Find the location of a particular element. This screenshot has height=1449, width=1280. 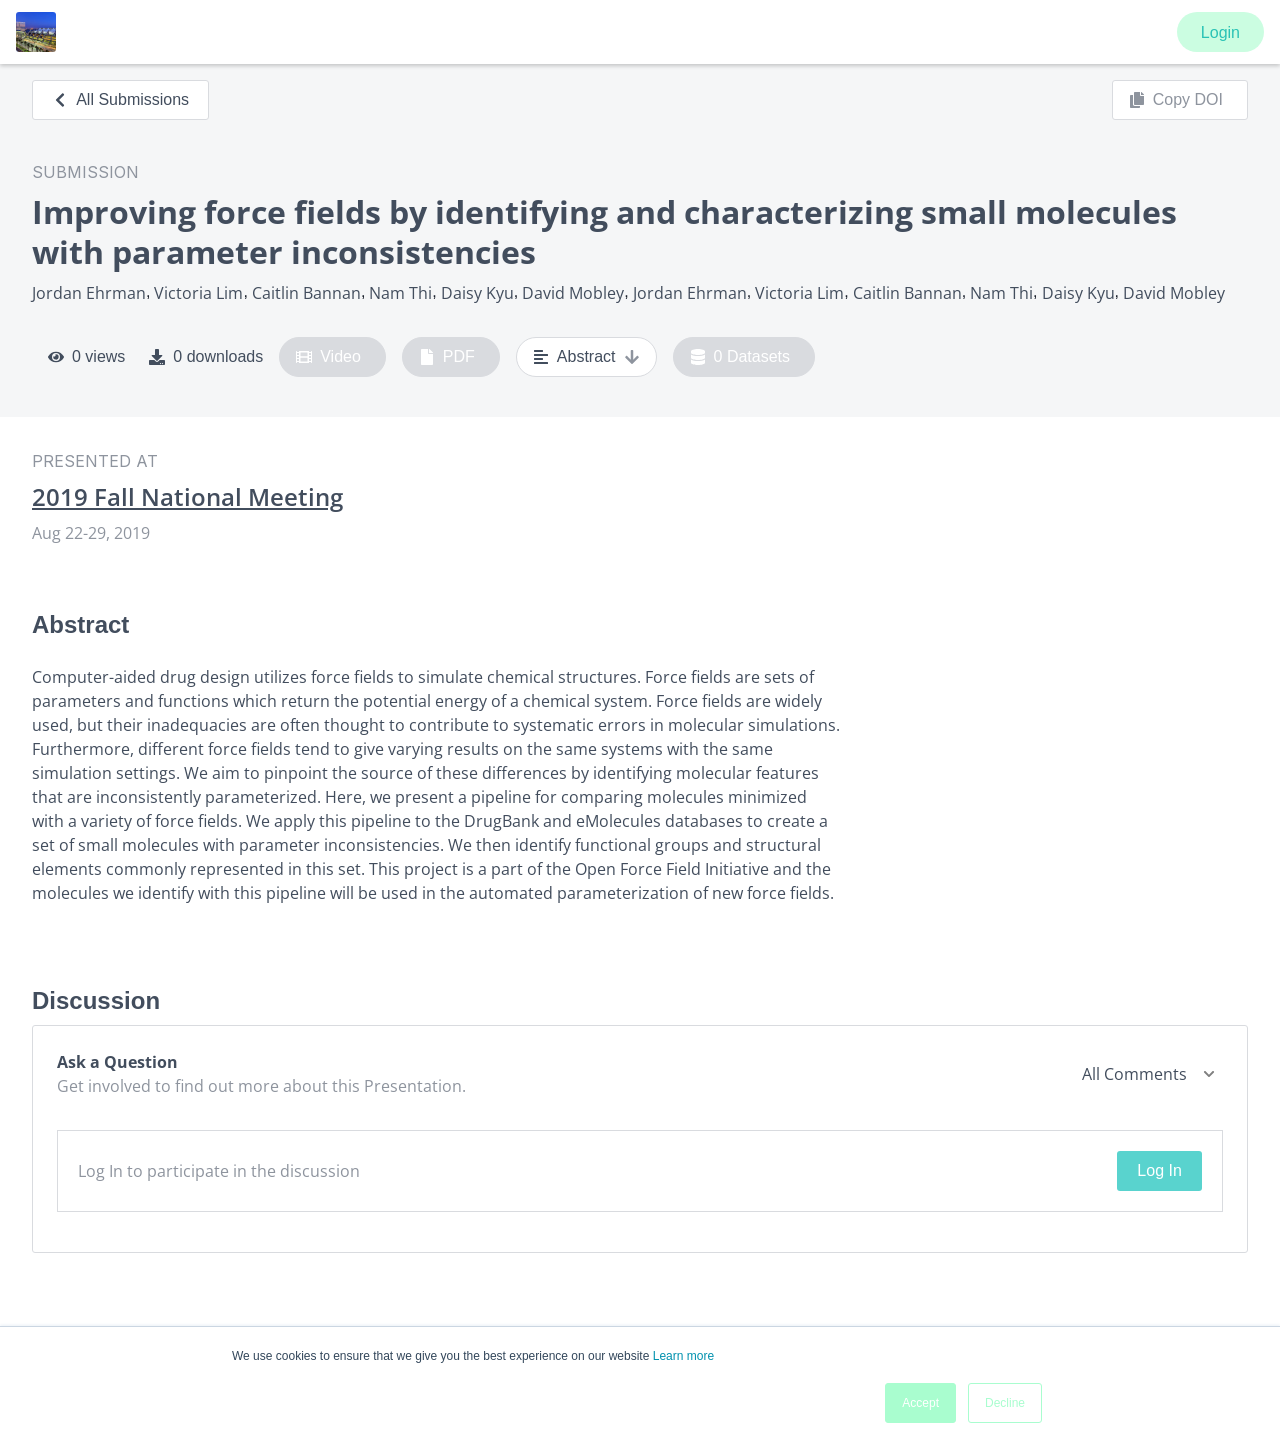

Accept [button] is located at coordinates (920, 1403).